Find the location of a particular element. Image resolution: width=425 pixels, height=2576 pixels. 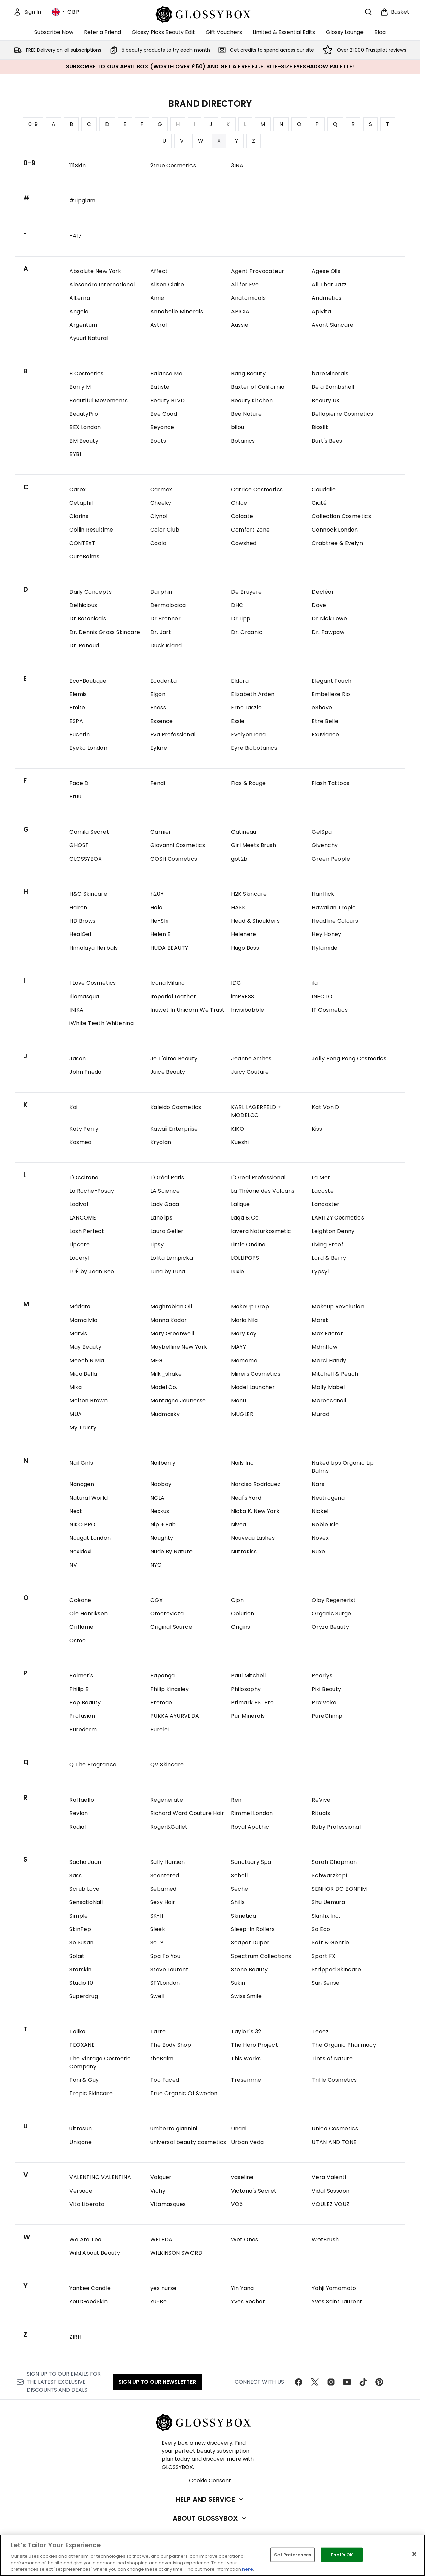

Mádara is located at coordinates (79, 1306).